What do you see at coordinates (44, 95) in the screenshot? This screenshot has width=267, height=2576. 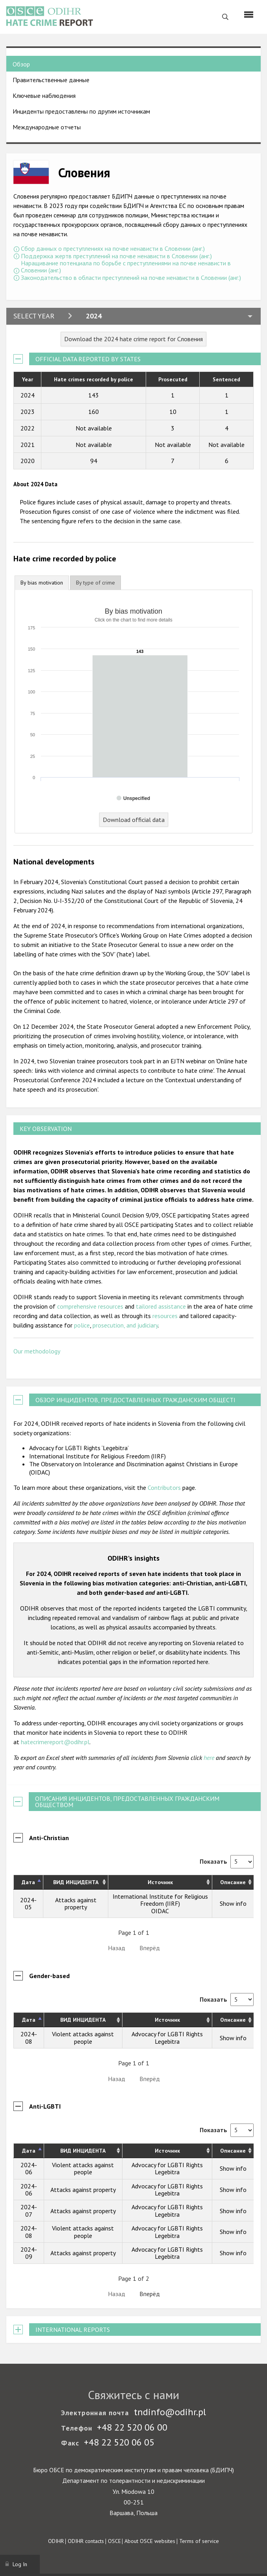 I see `Ключевые наблюдения` at bounding box center [44, 95].